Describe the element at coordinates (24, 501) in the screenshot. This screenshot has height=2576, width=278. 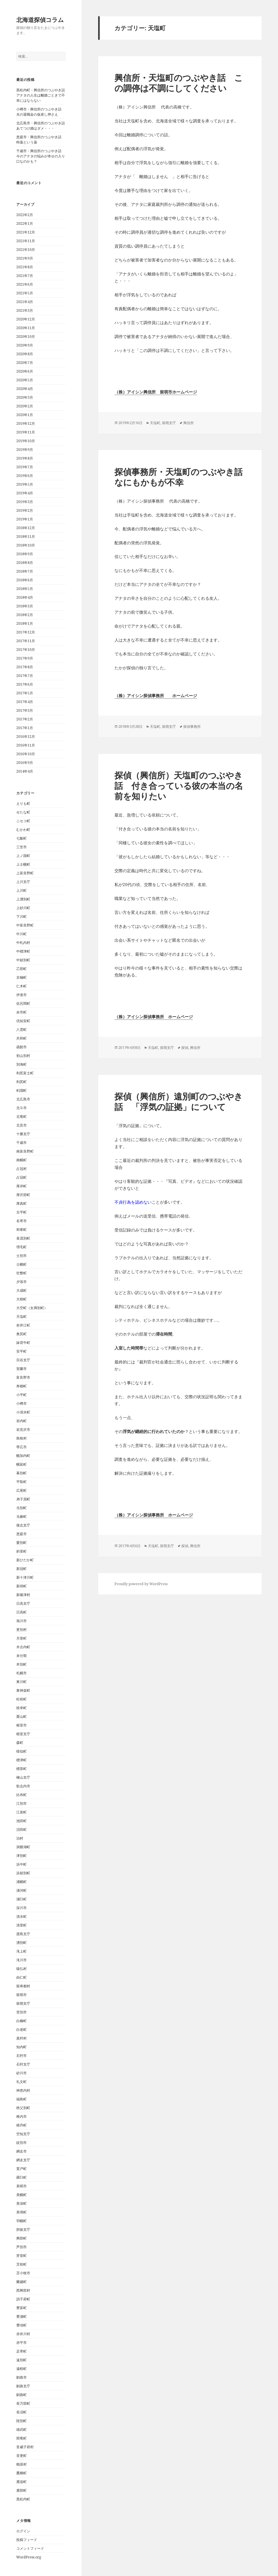
I see `2019年3月` at that location.